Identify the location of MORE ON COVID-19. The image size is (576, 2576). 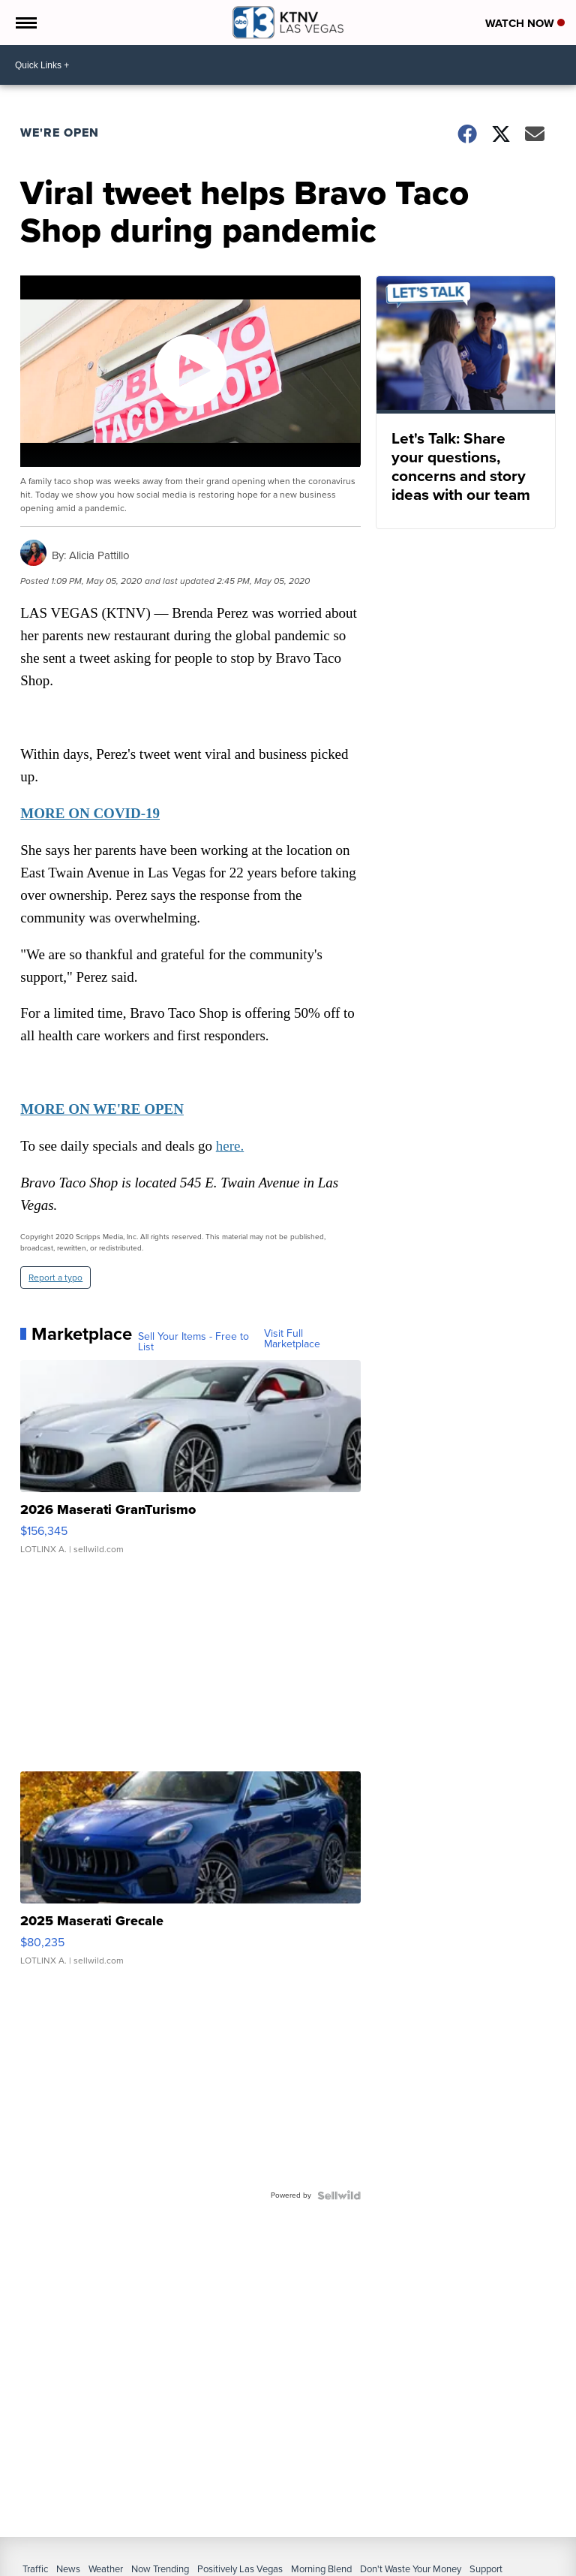
(90, 814).